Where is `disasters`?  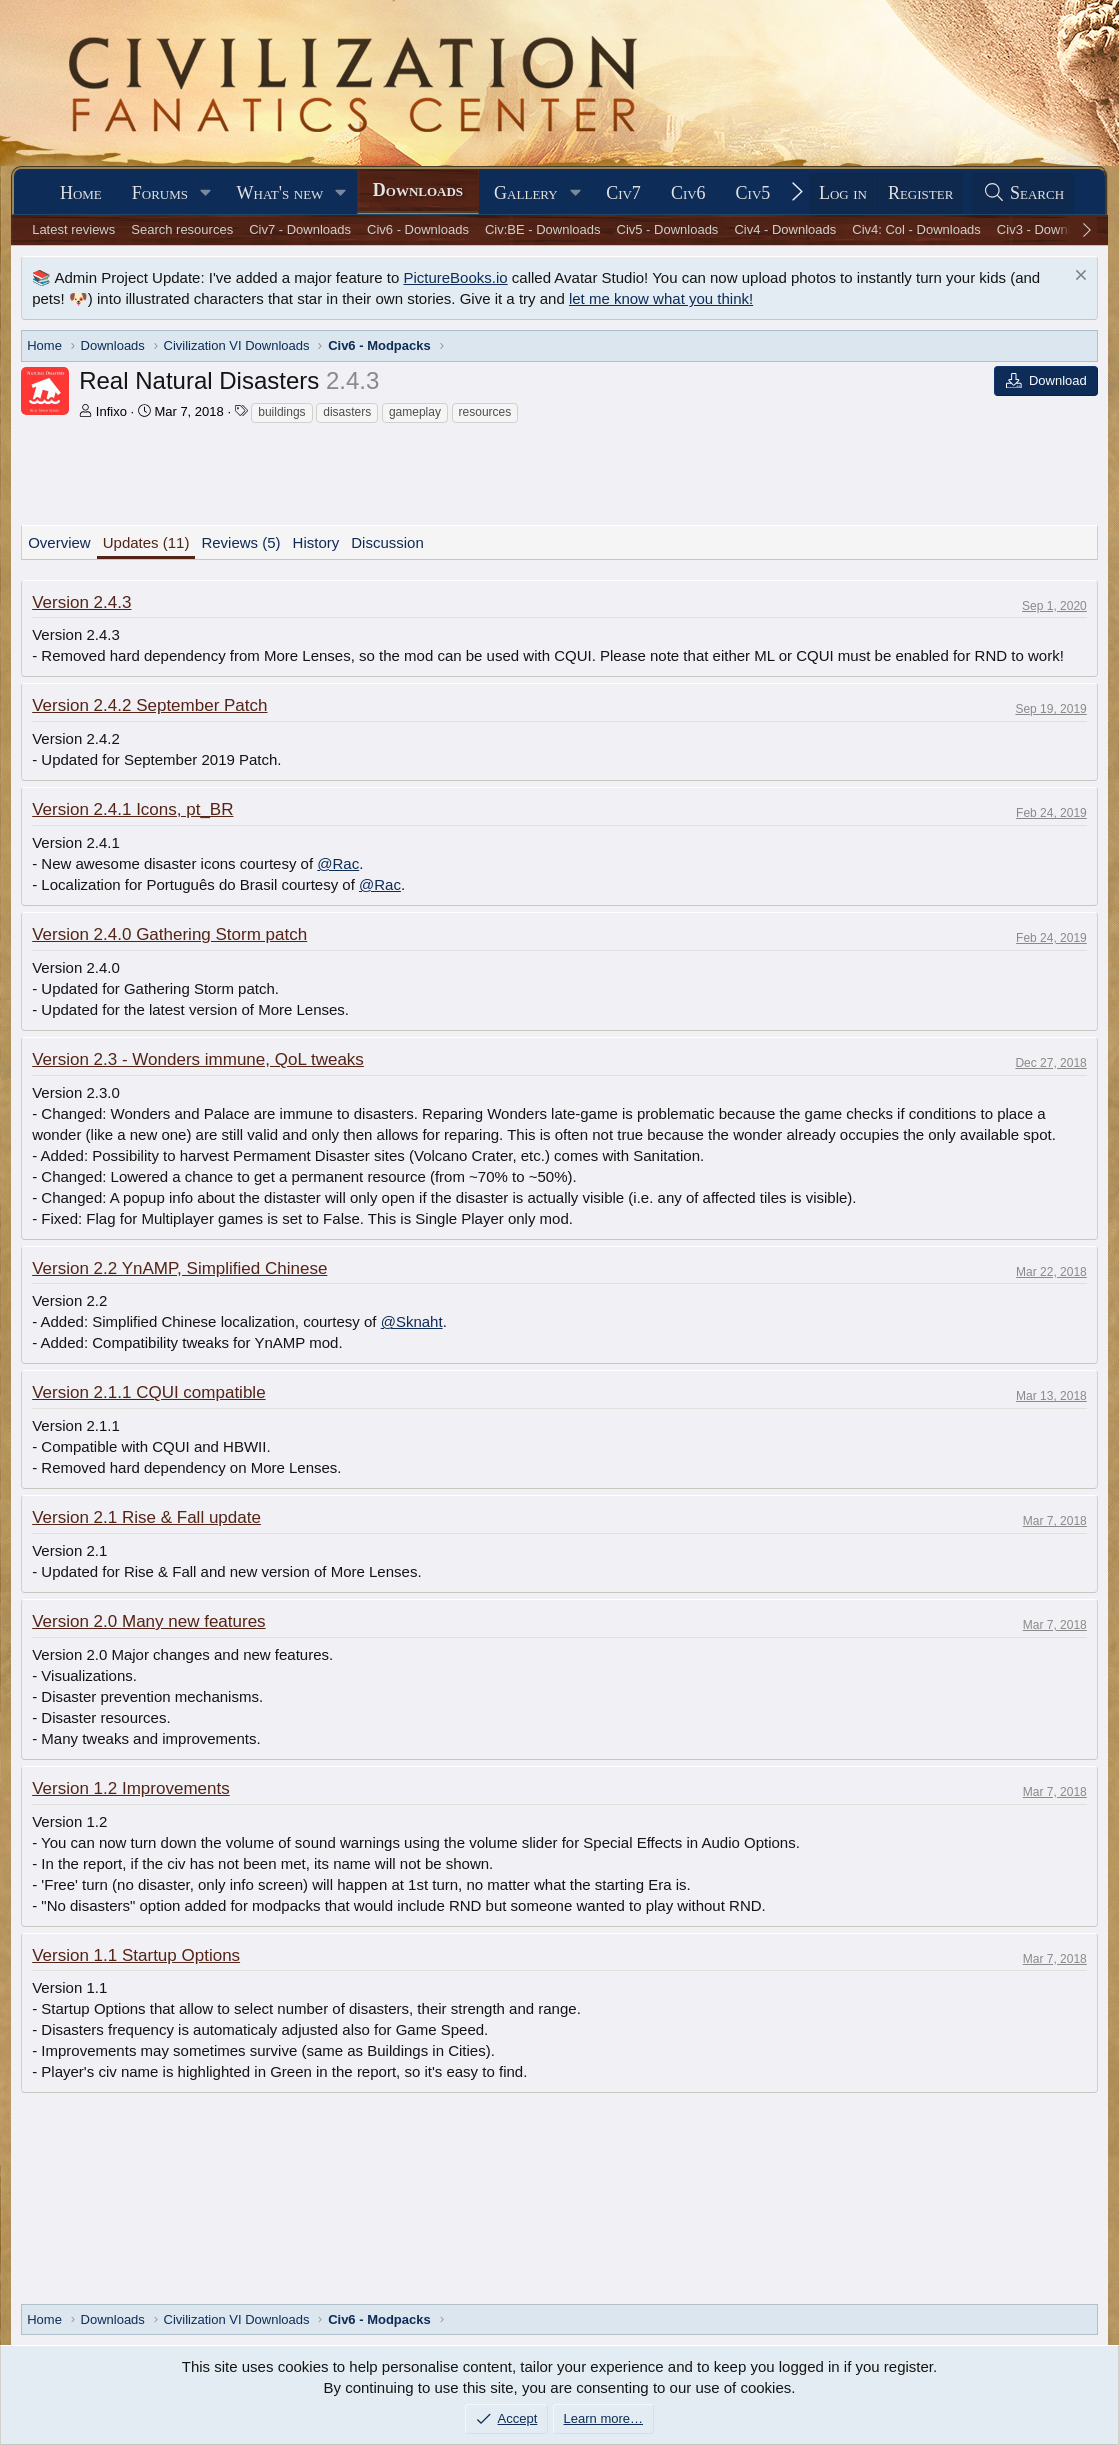 disasters is located at coordinates (347, 412).